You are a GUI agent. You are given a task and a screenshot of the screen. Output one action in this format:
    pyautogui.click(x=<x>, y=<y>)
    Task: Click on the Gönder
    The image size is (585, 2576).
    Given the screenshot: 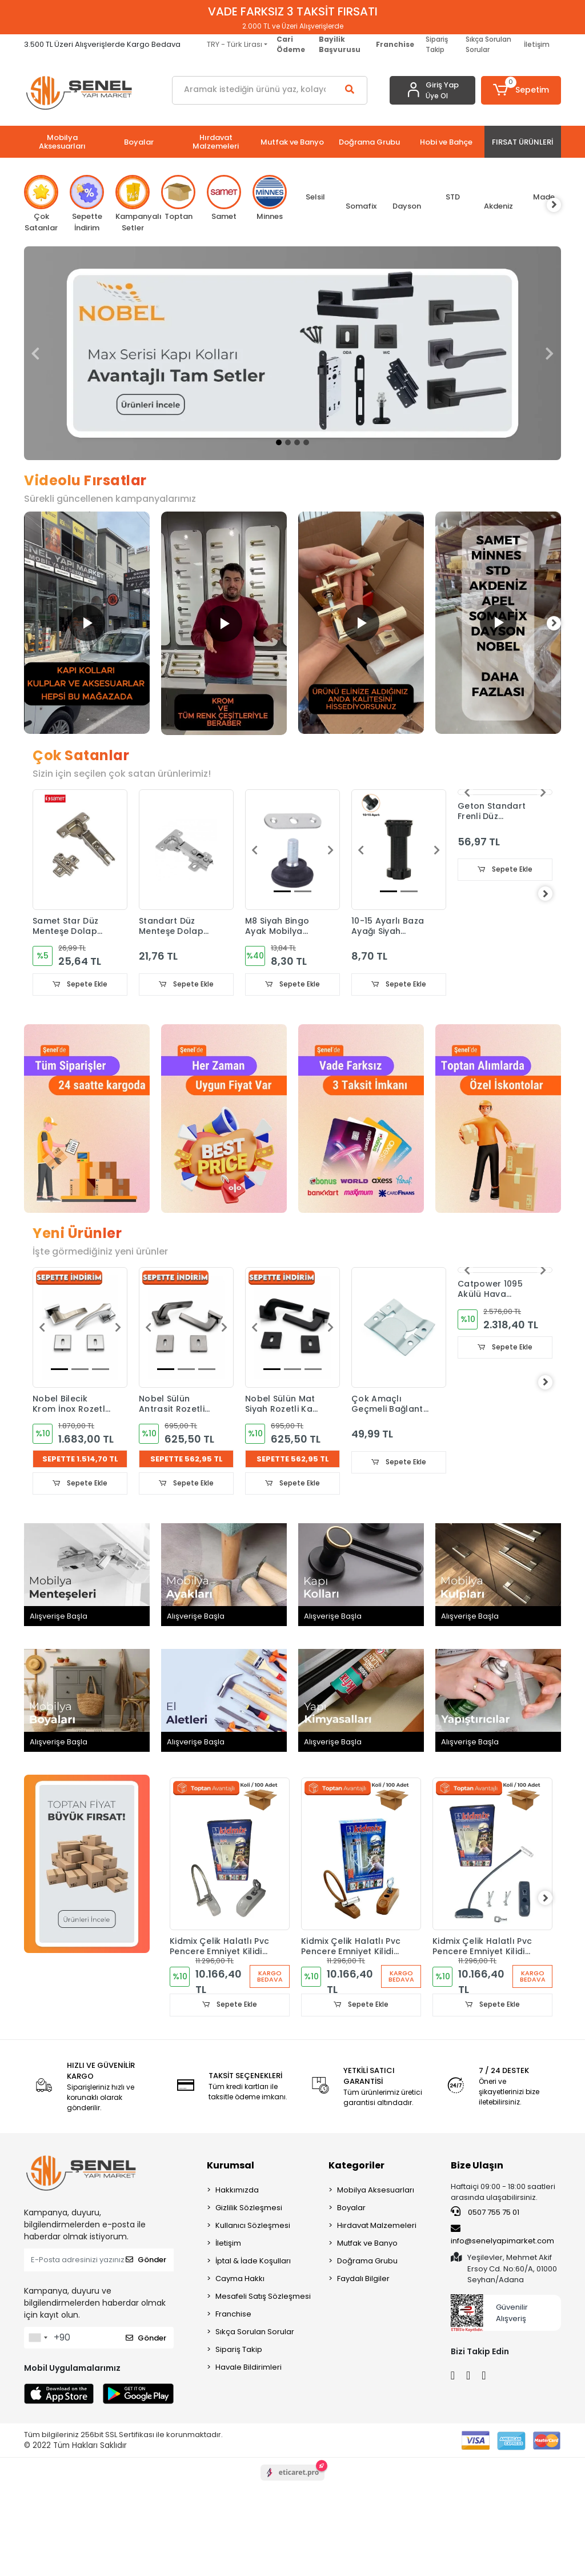 What is the action you would take?
    pyautogui.click(x=146, y=2260)
    